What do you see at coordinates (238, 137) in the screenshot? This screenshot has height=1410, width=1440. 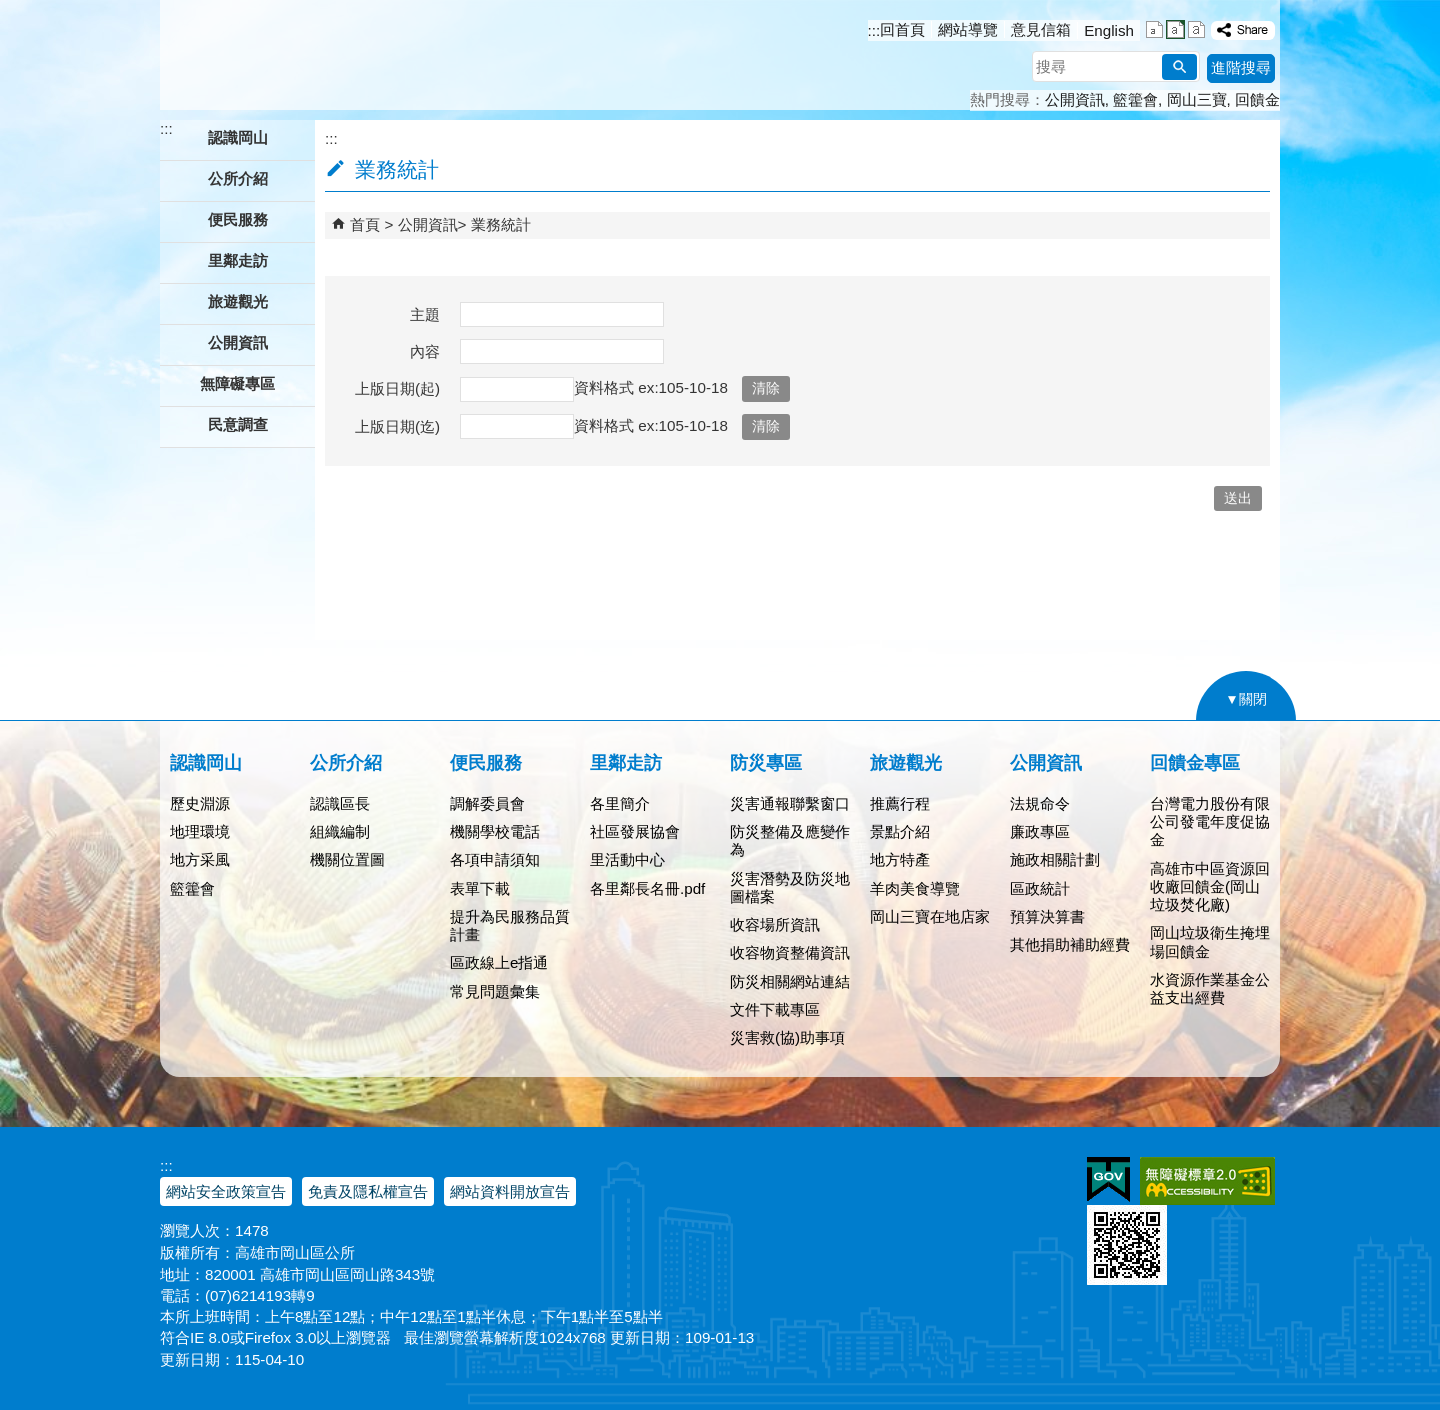 I see `認識岡山 [button]` at bounding box center [238, 137].